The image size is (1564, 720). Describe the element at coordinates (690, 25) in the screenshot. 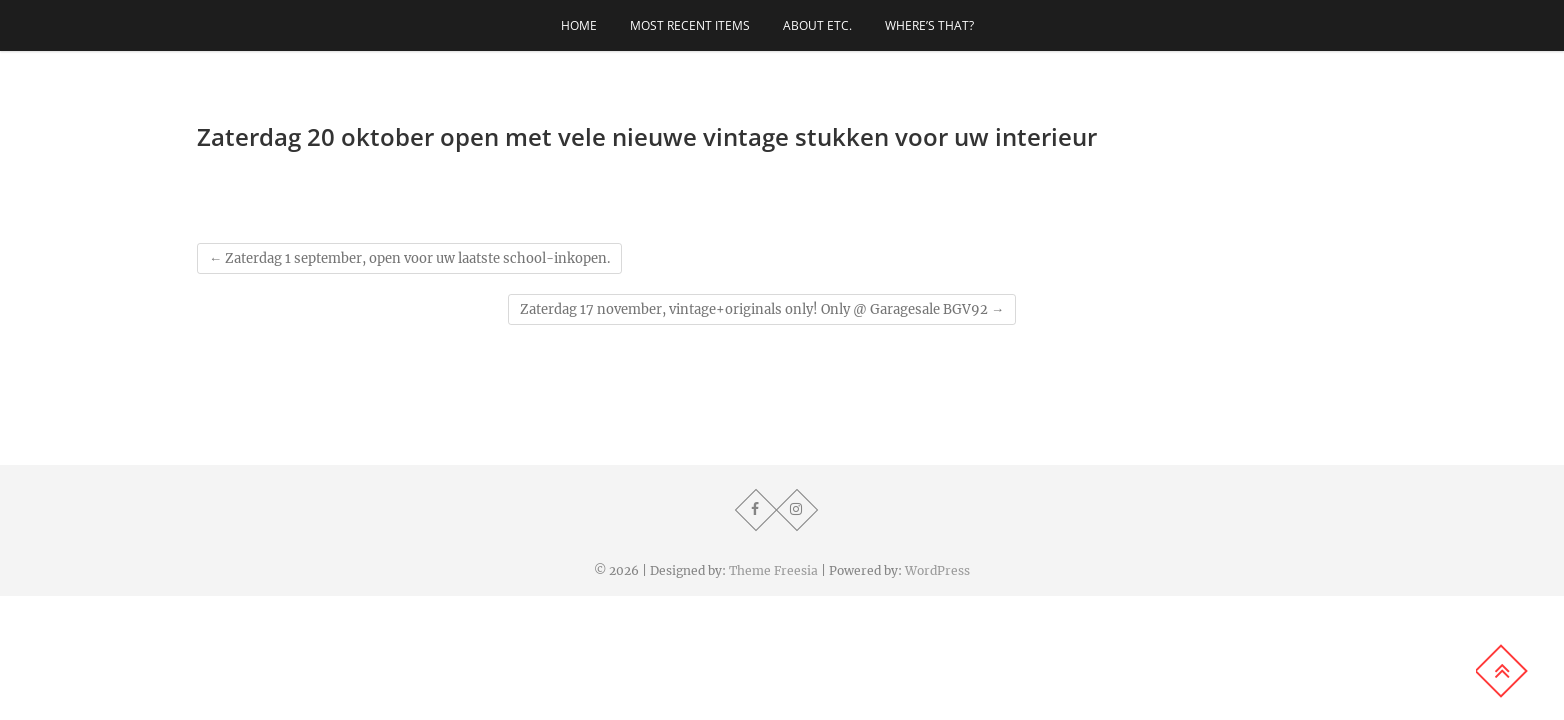

I see `Most recent items` at that location.